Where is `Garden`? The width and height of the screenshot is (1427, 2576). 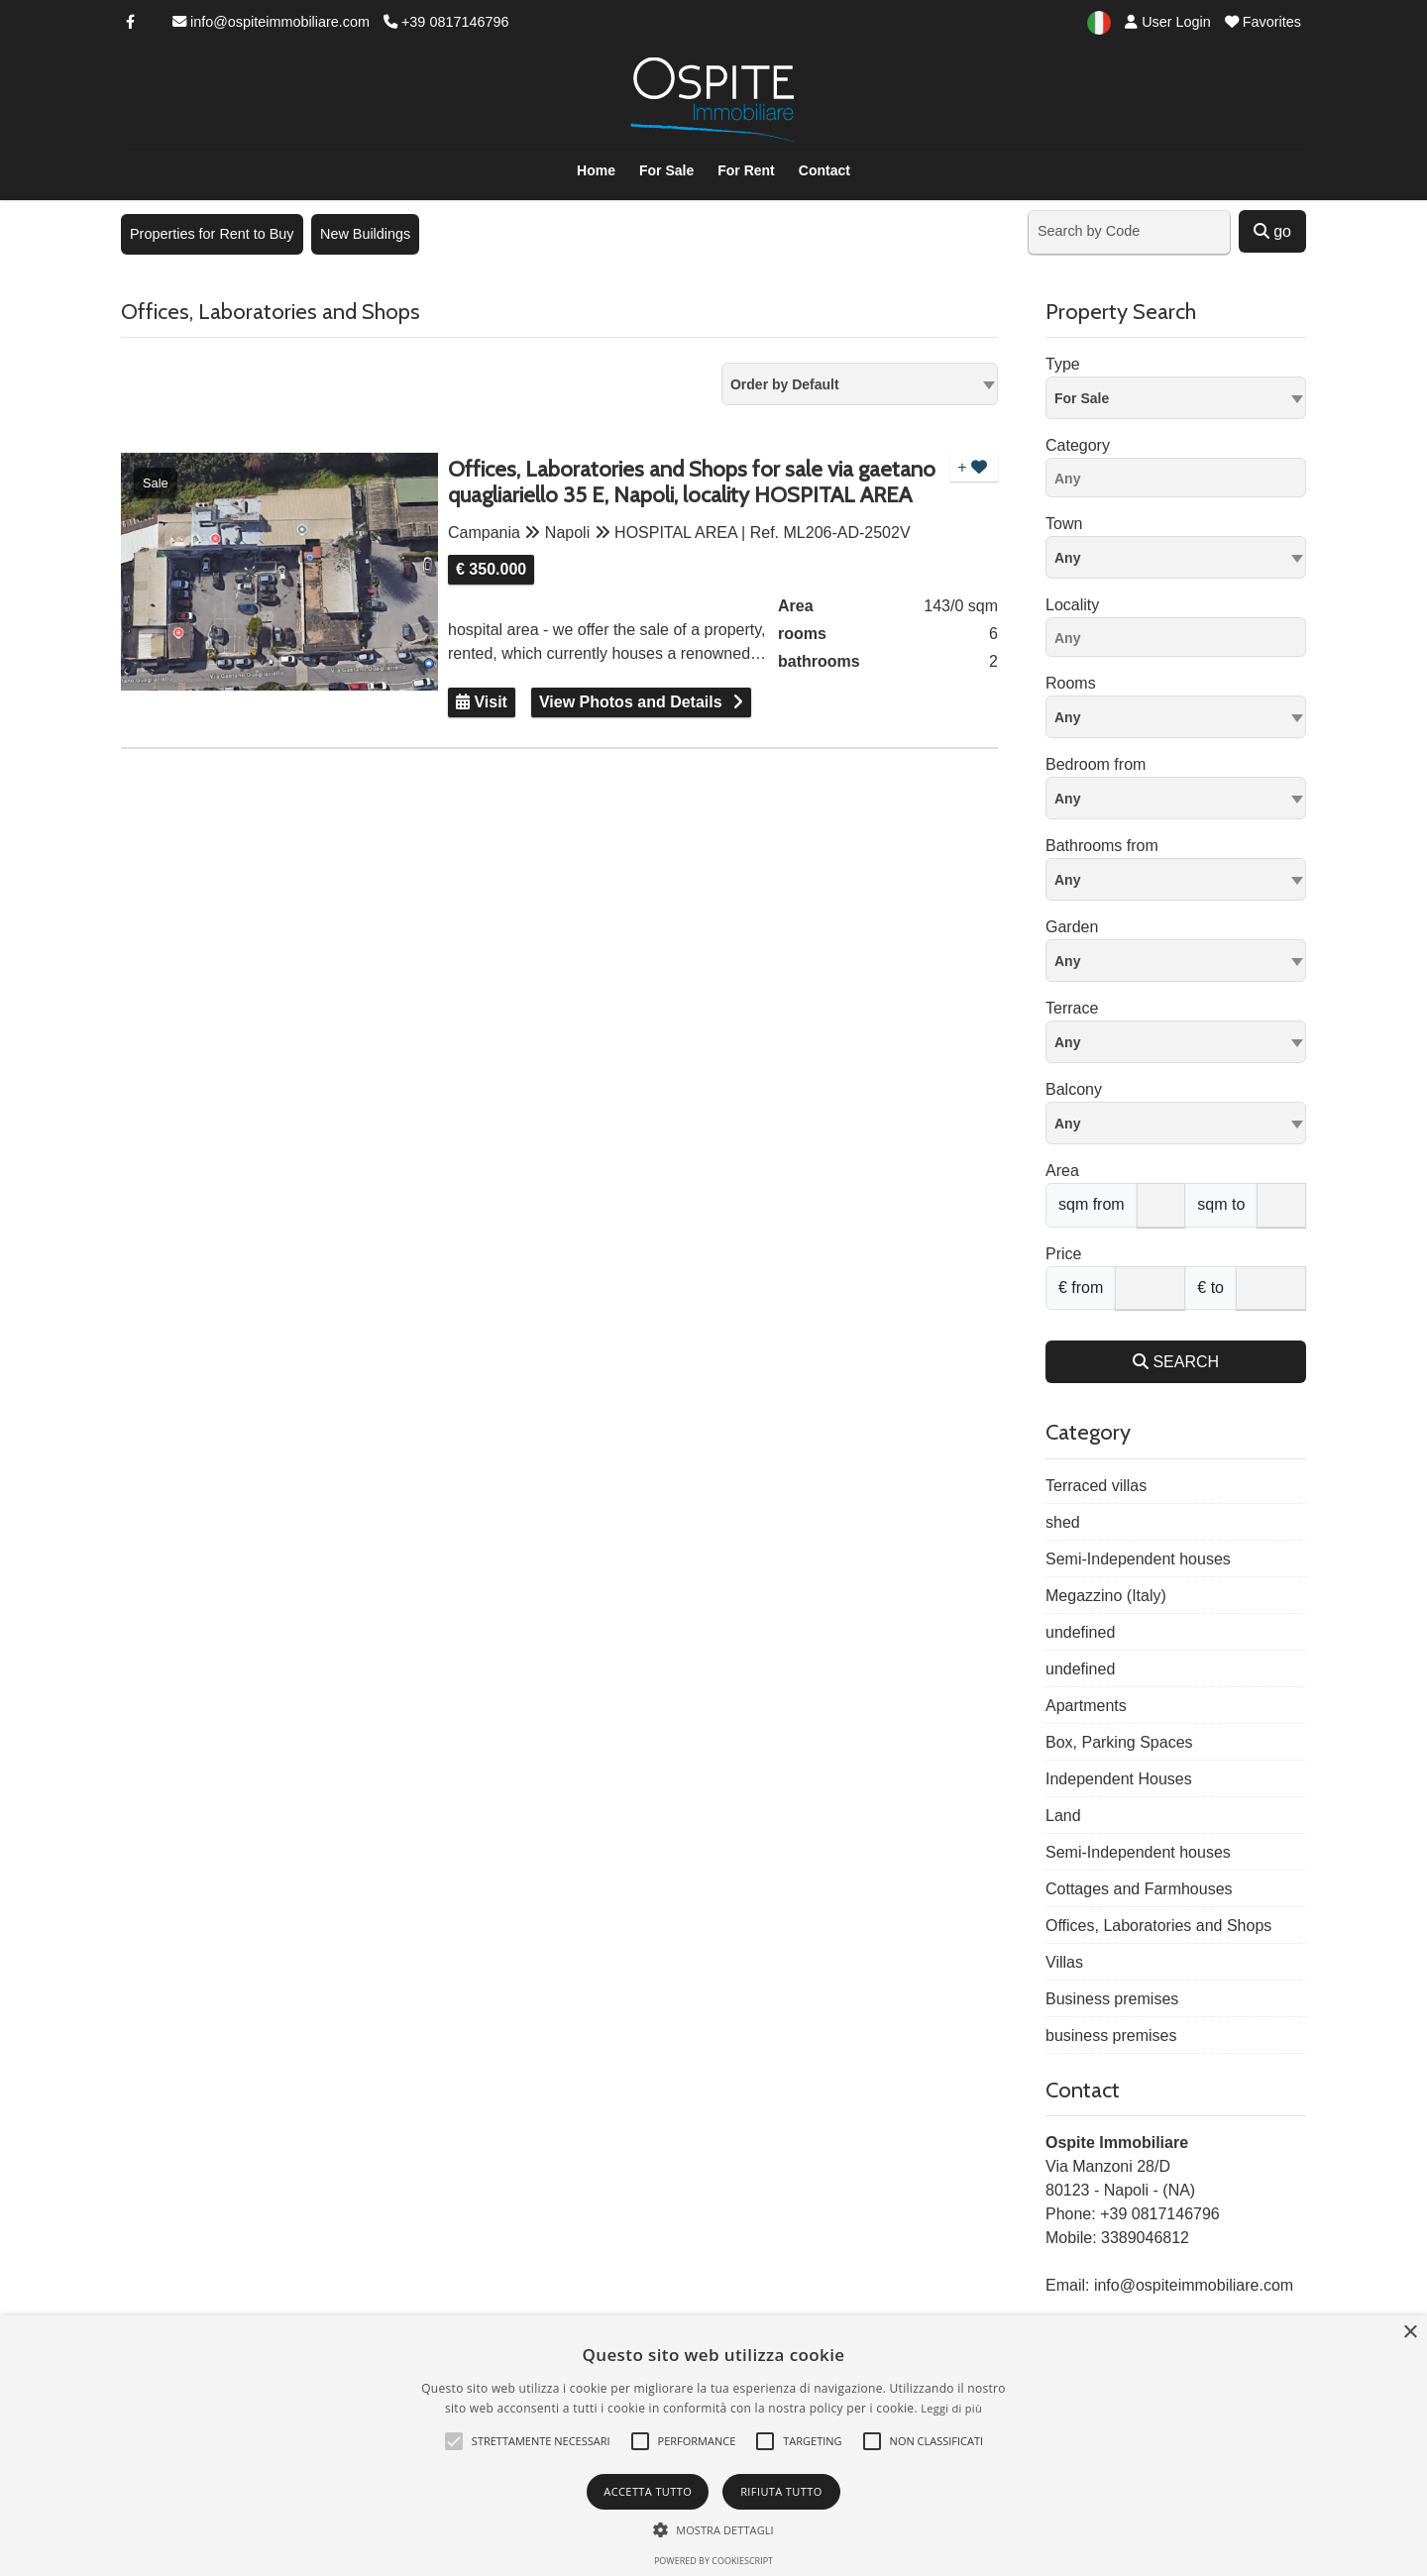
Garden is located at coordinates (1071, 926).